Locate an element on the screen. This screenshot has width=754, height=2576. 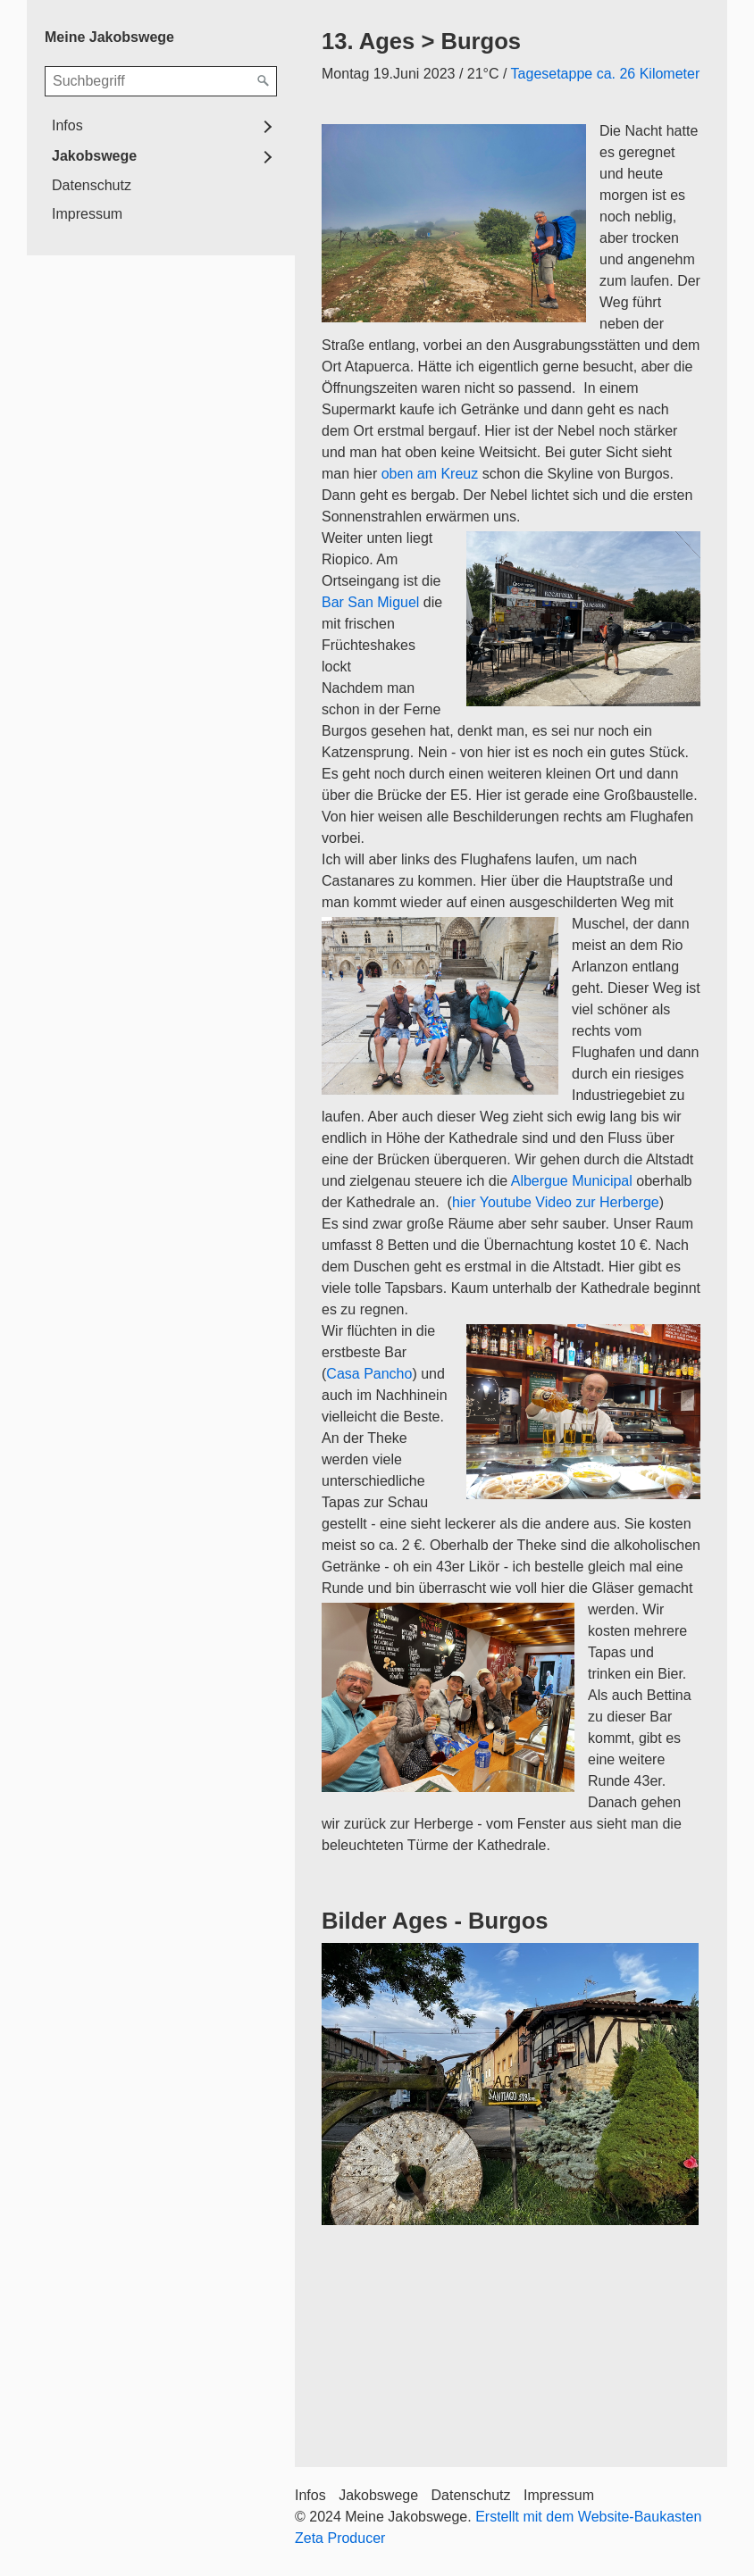
Datenschutz is located at coordinates (91, 185).